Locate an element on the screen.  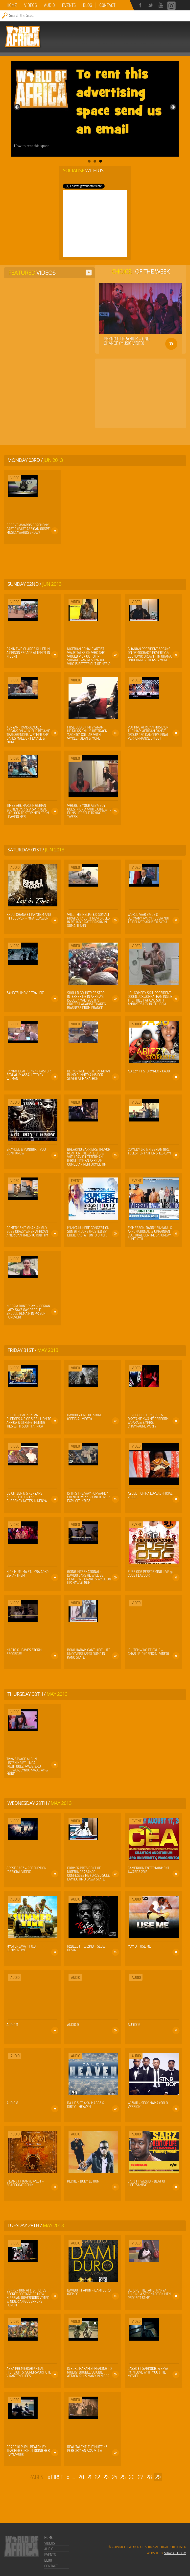
Audio 11 is located at coordinates (12, 2024).